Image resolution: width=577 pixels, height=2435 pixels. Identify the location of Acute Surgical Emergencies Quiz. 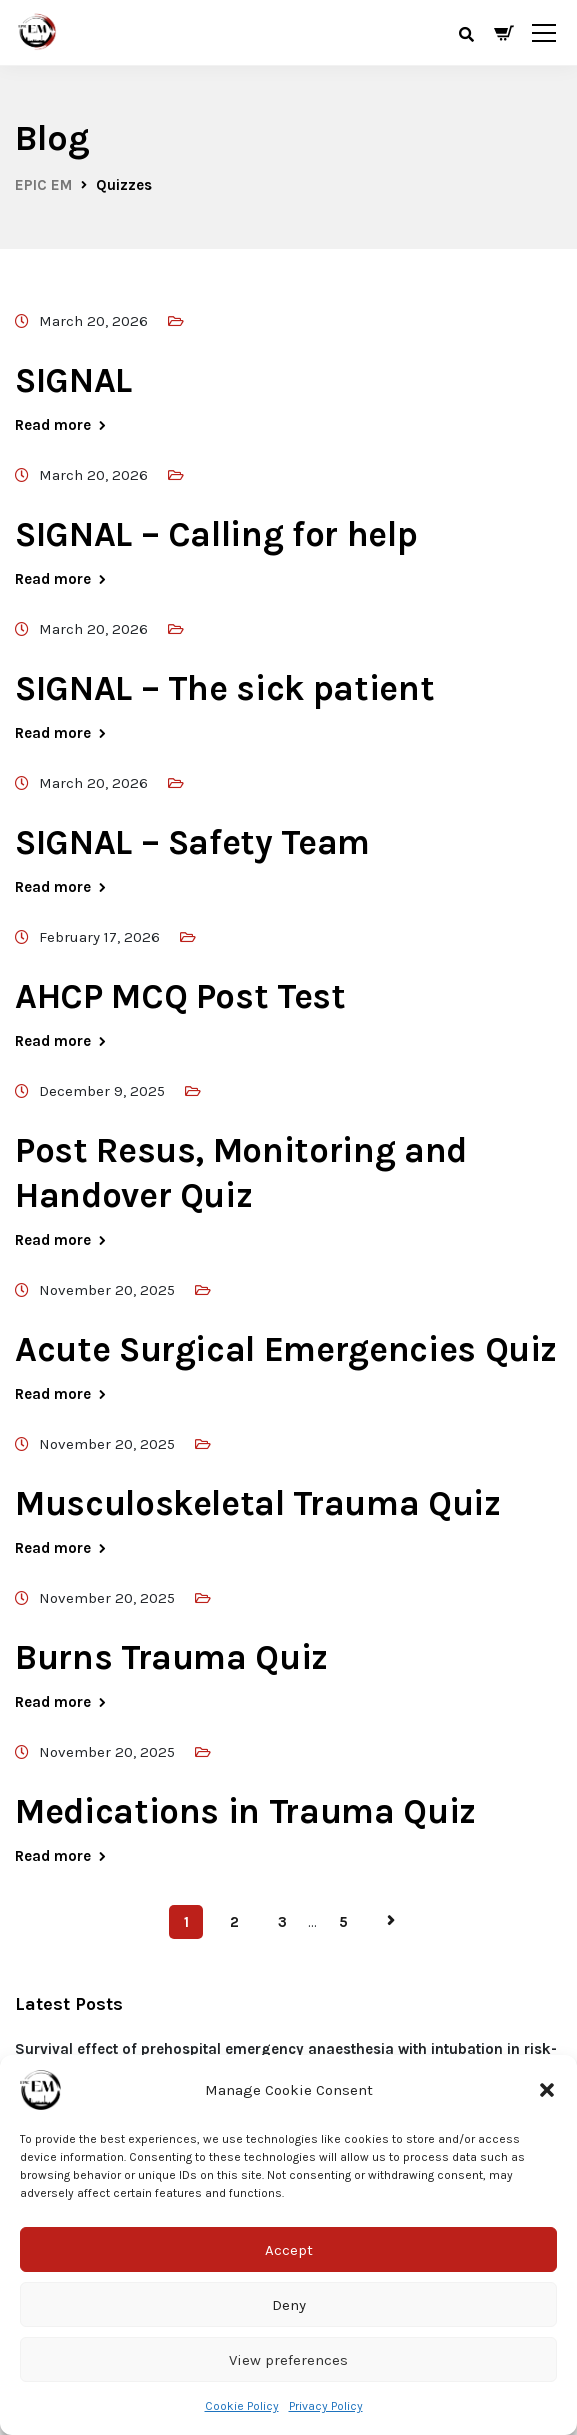
(286, 1349).